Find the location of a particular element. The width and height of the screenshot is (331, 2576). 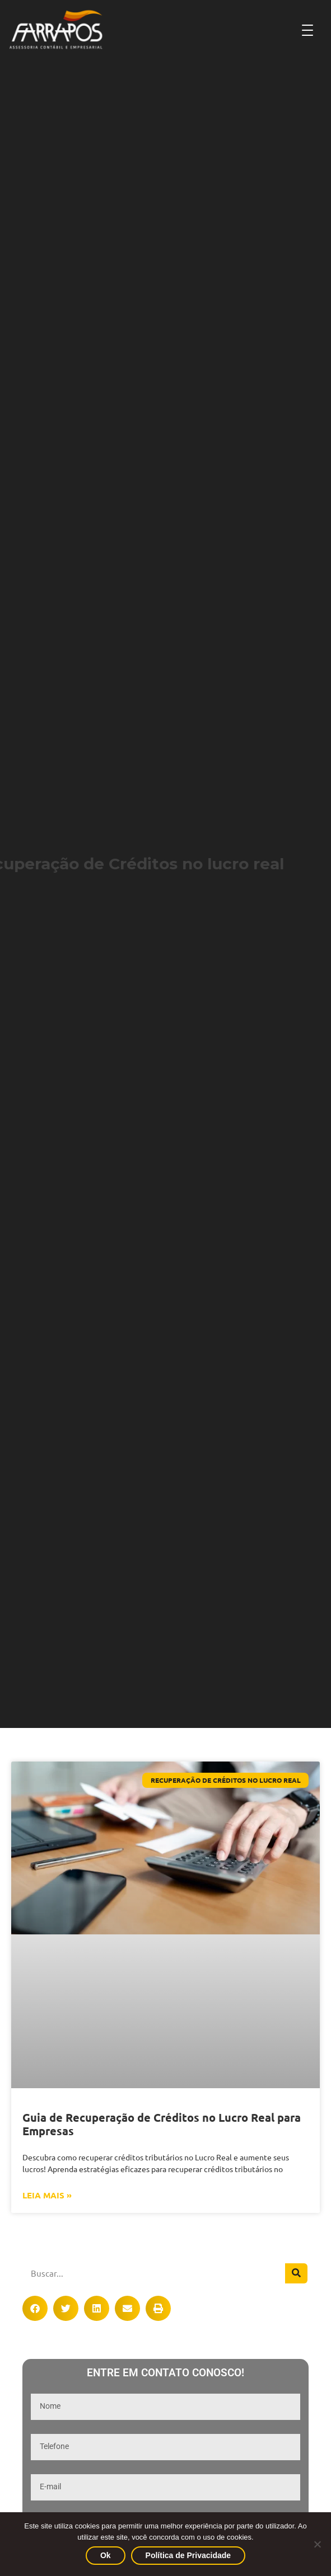

Guia de Recuperação de Créditos no Lucro Real para Empresas is located at coordinates (161, 2124).